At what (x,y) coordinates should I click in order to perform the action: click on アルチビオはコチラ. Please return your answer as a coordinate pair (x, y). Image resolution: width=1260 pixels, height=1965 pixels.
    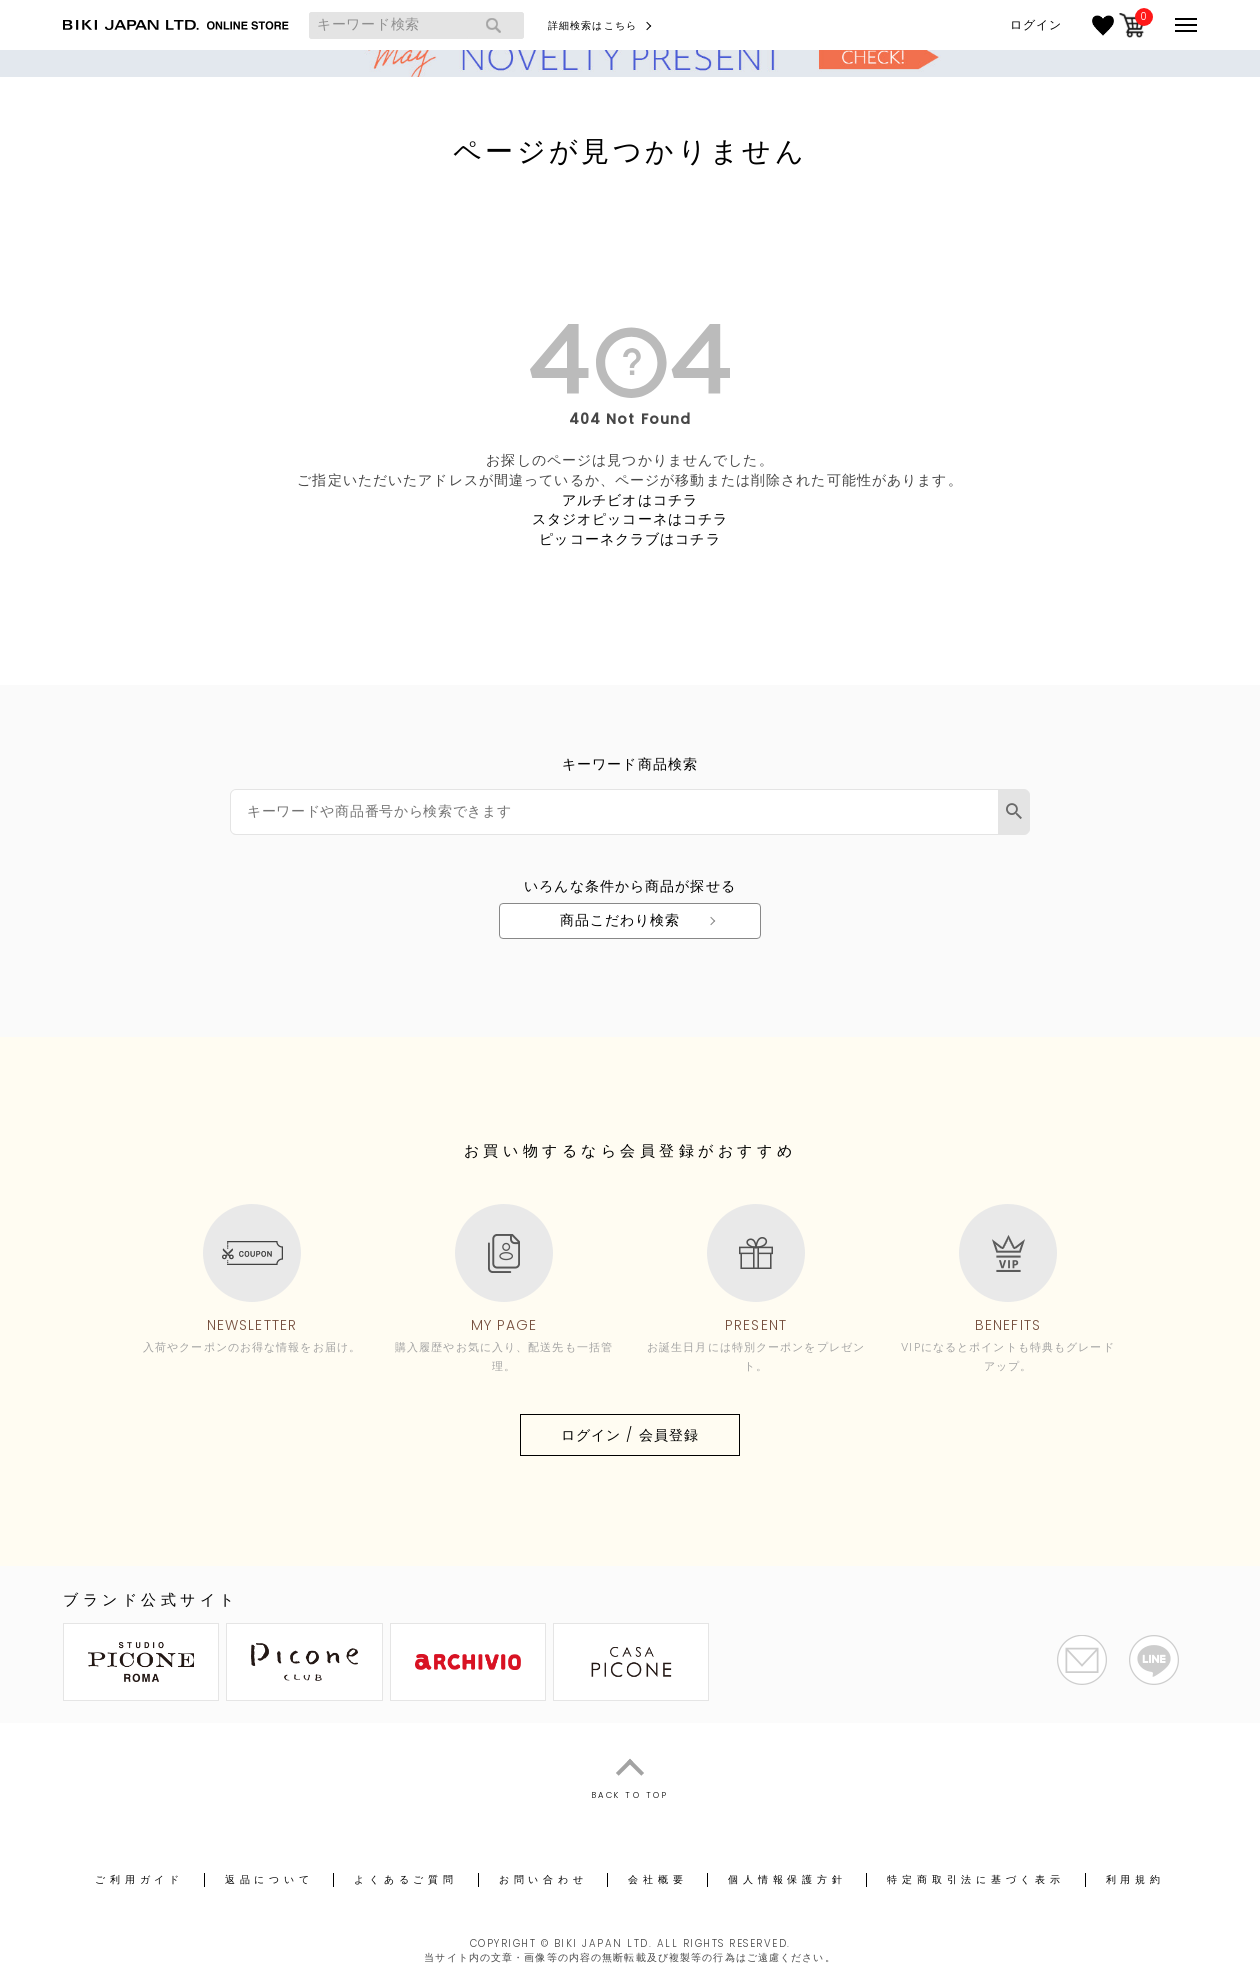
    Looking at the image, I should click on (630, 500).